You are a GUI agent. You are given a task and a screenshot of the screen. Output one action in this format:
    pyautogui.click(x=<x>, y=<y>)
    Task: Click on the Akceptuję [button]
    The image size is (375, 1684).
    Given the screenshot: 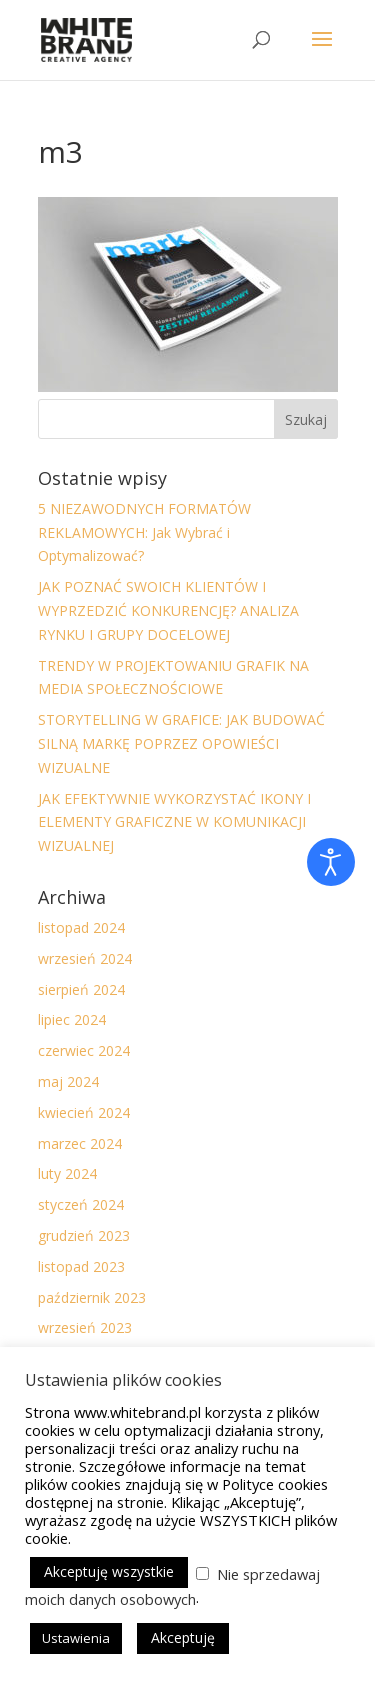 What is the action you would take?
    pyautogui.click(x=183, y=1637)
    